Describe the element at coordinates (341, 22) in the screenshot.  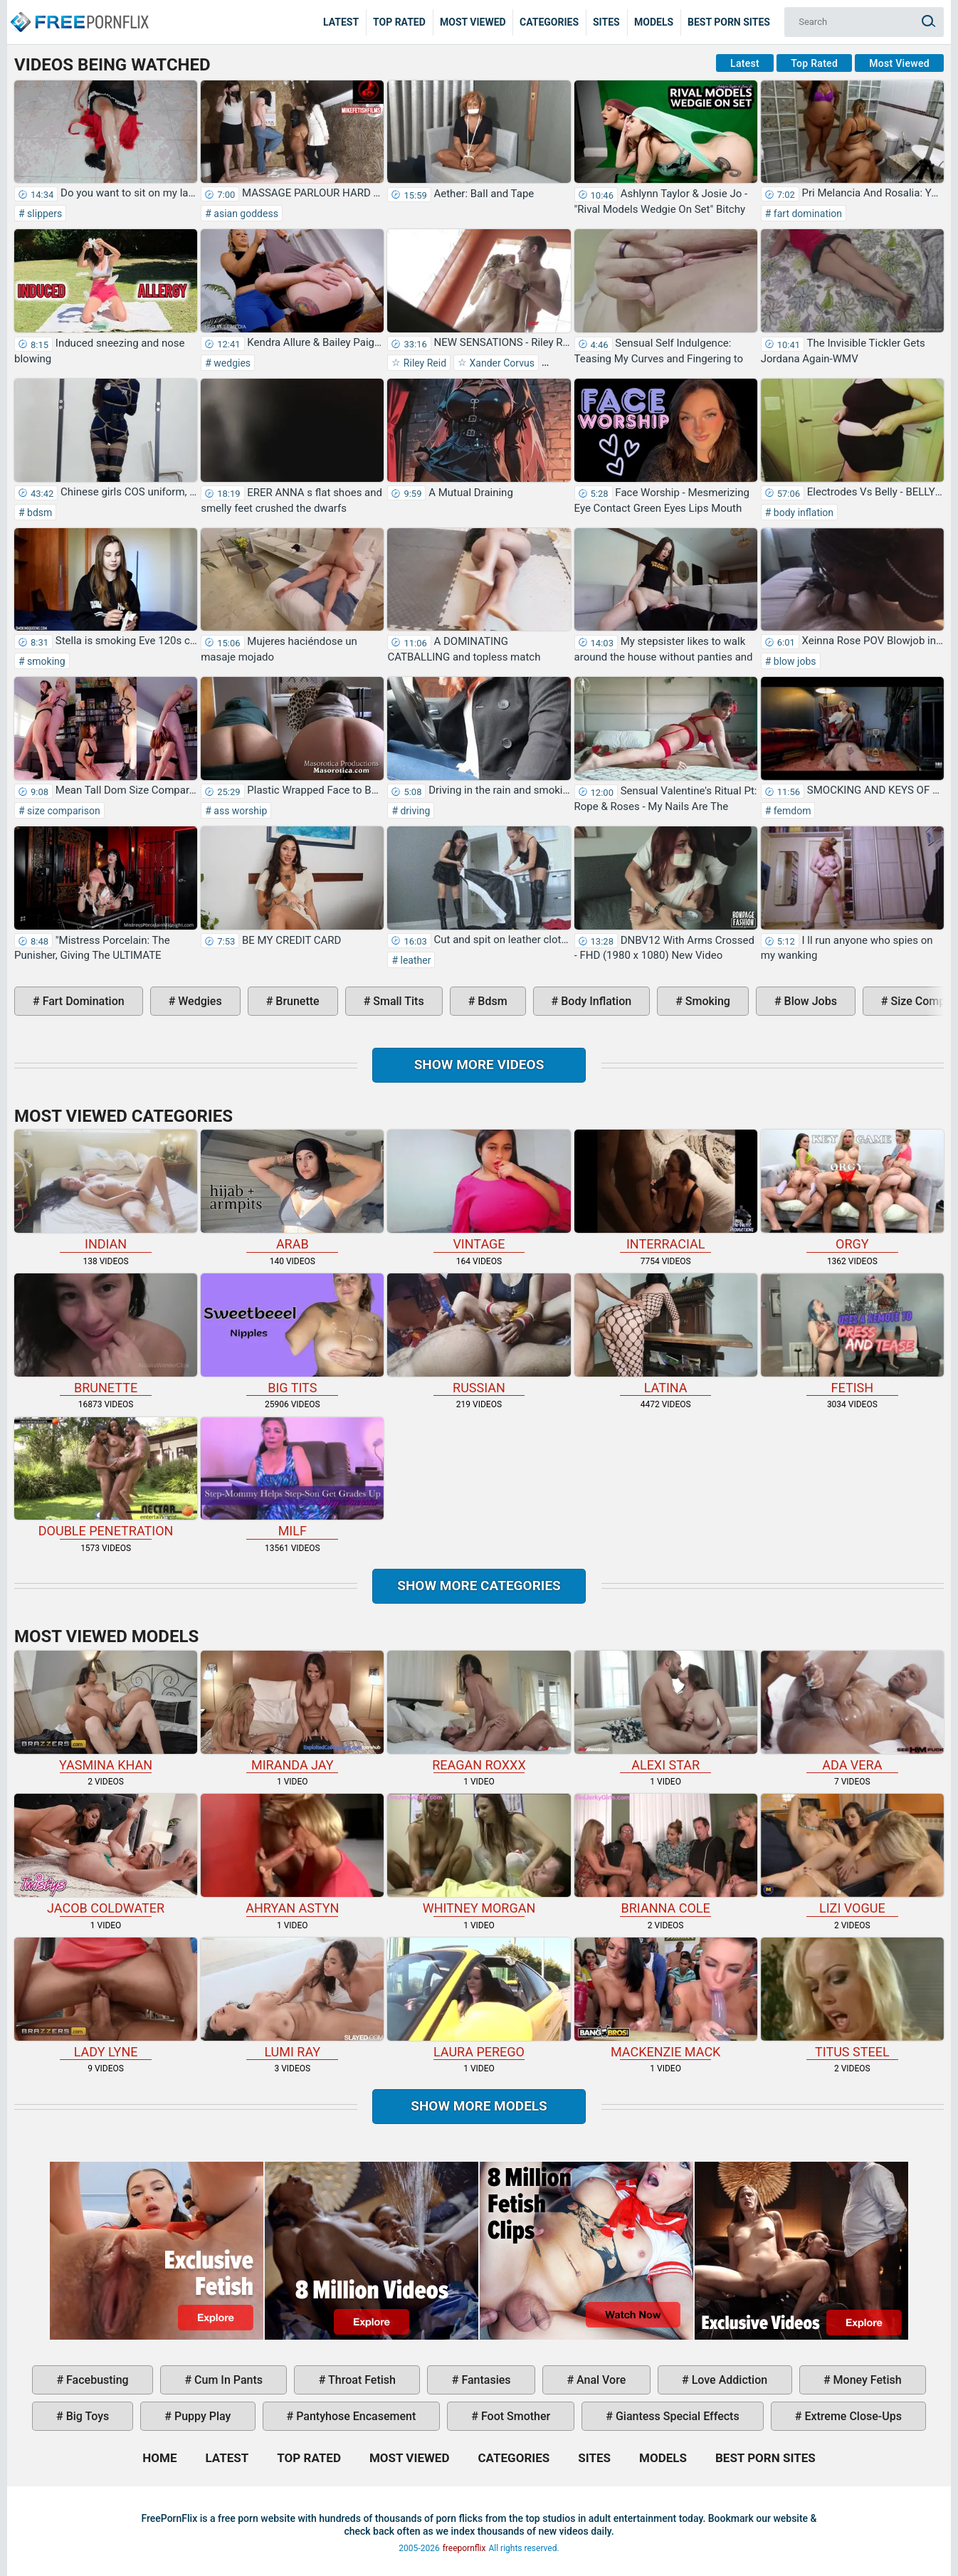
I see `Latest` at that location.